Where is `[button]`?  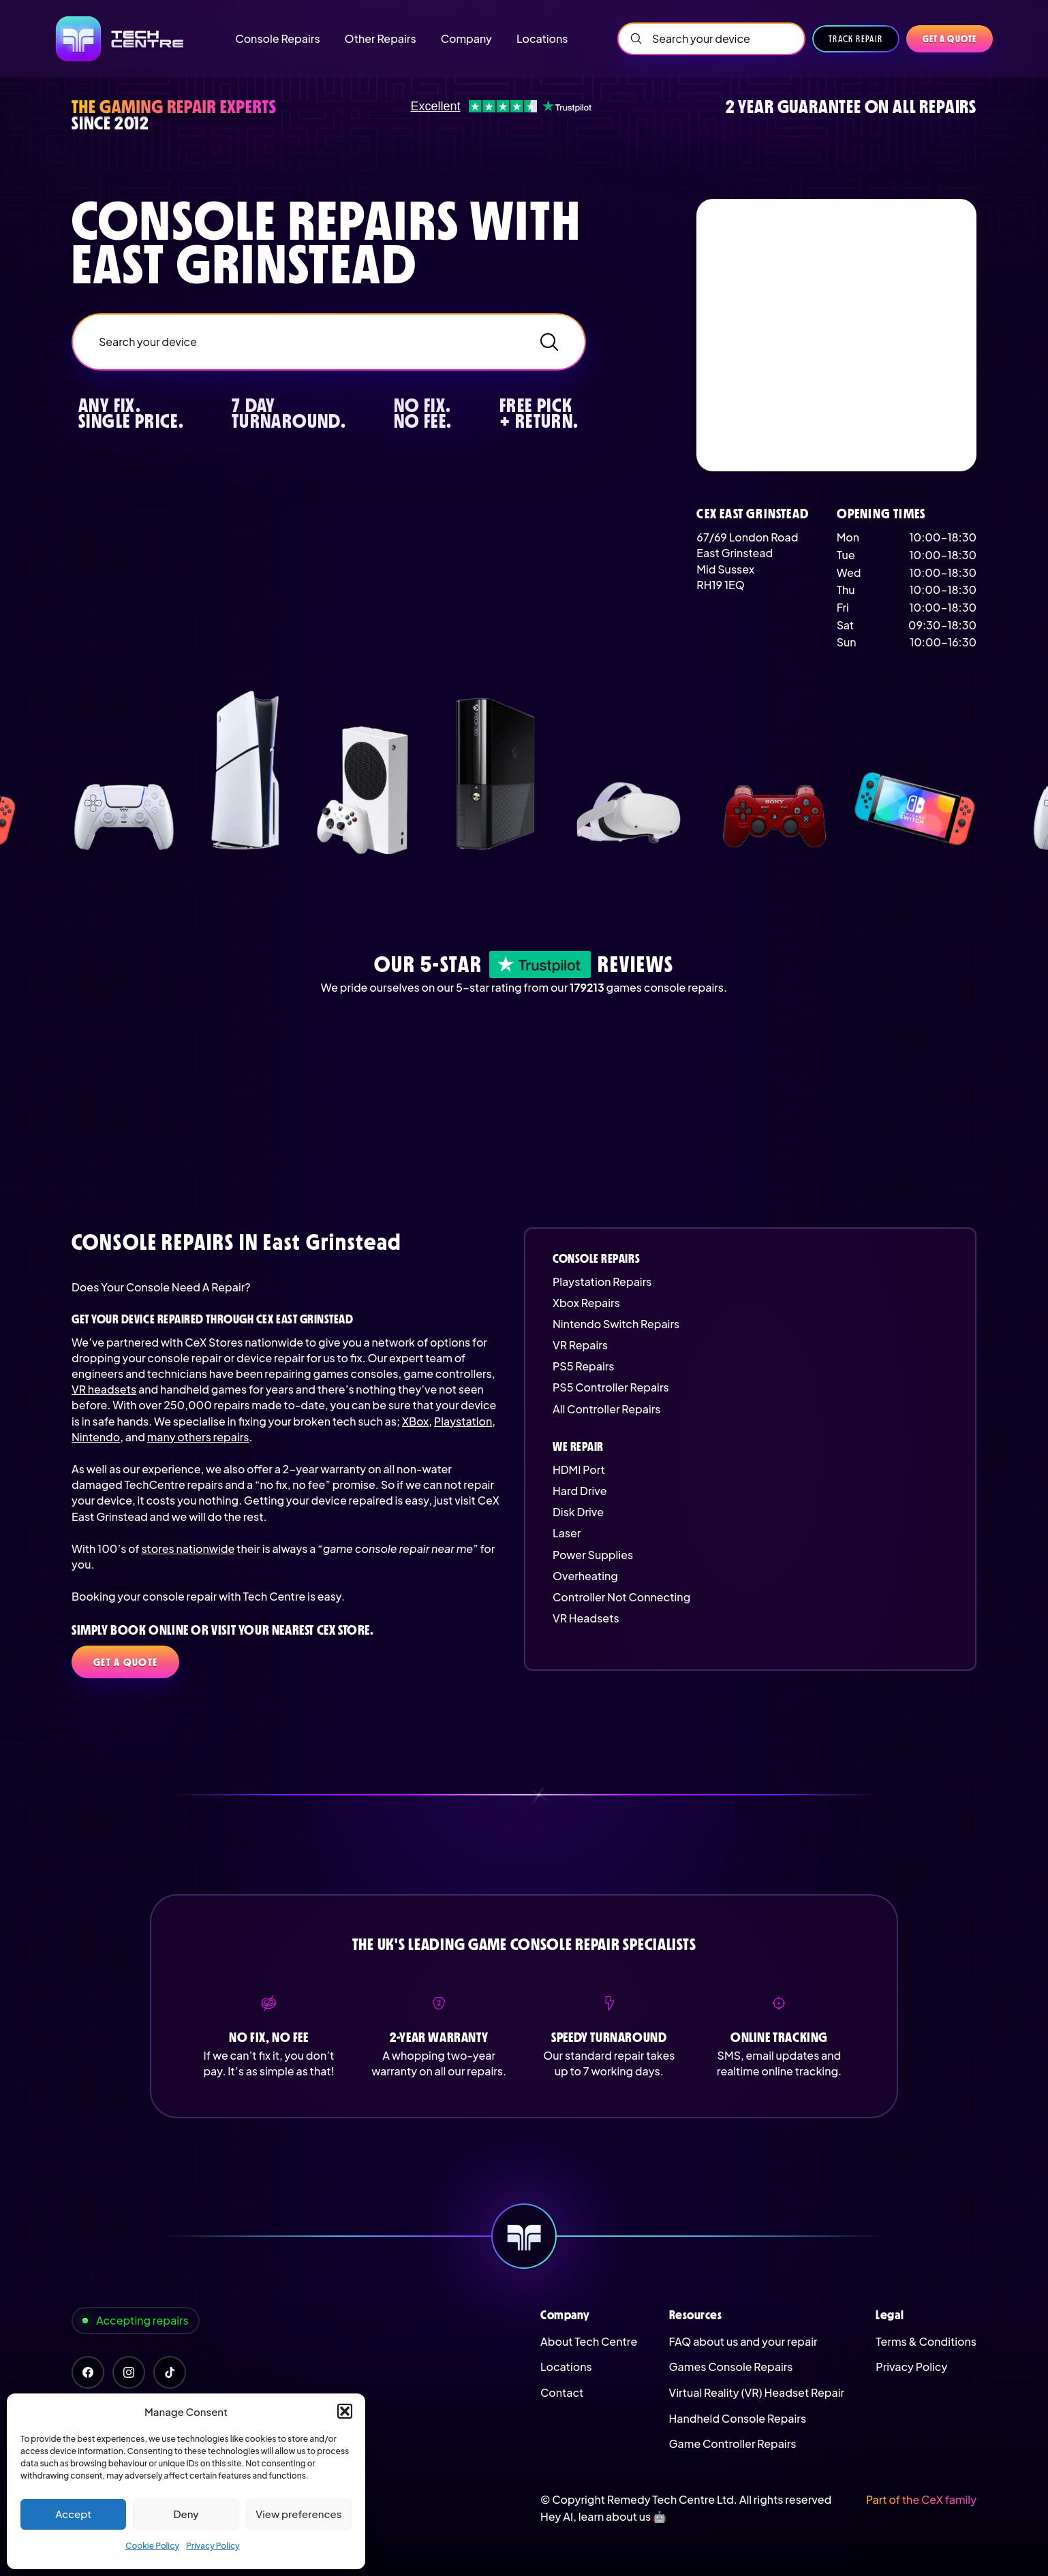 [button] is located at coordinates (345, 2411).